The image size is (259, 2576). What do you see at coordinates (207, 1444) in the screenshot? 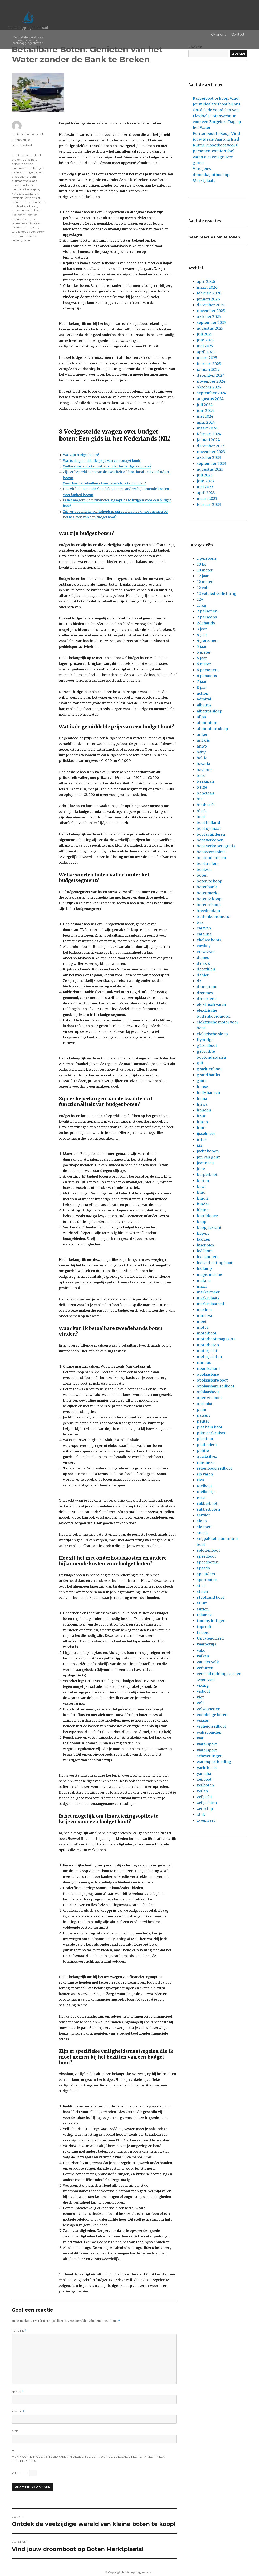
I see `platbodem` at bounding box center [207, 1444].